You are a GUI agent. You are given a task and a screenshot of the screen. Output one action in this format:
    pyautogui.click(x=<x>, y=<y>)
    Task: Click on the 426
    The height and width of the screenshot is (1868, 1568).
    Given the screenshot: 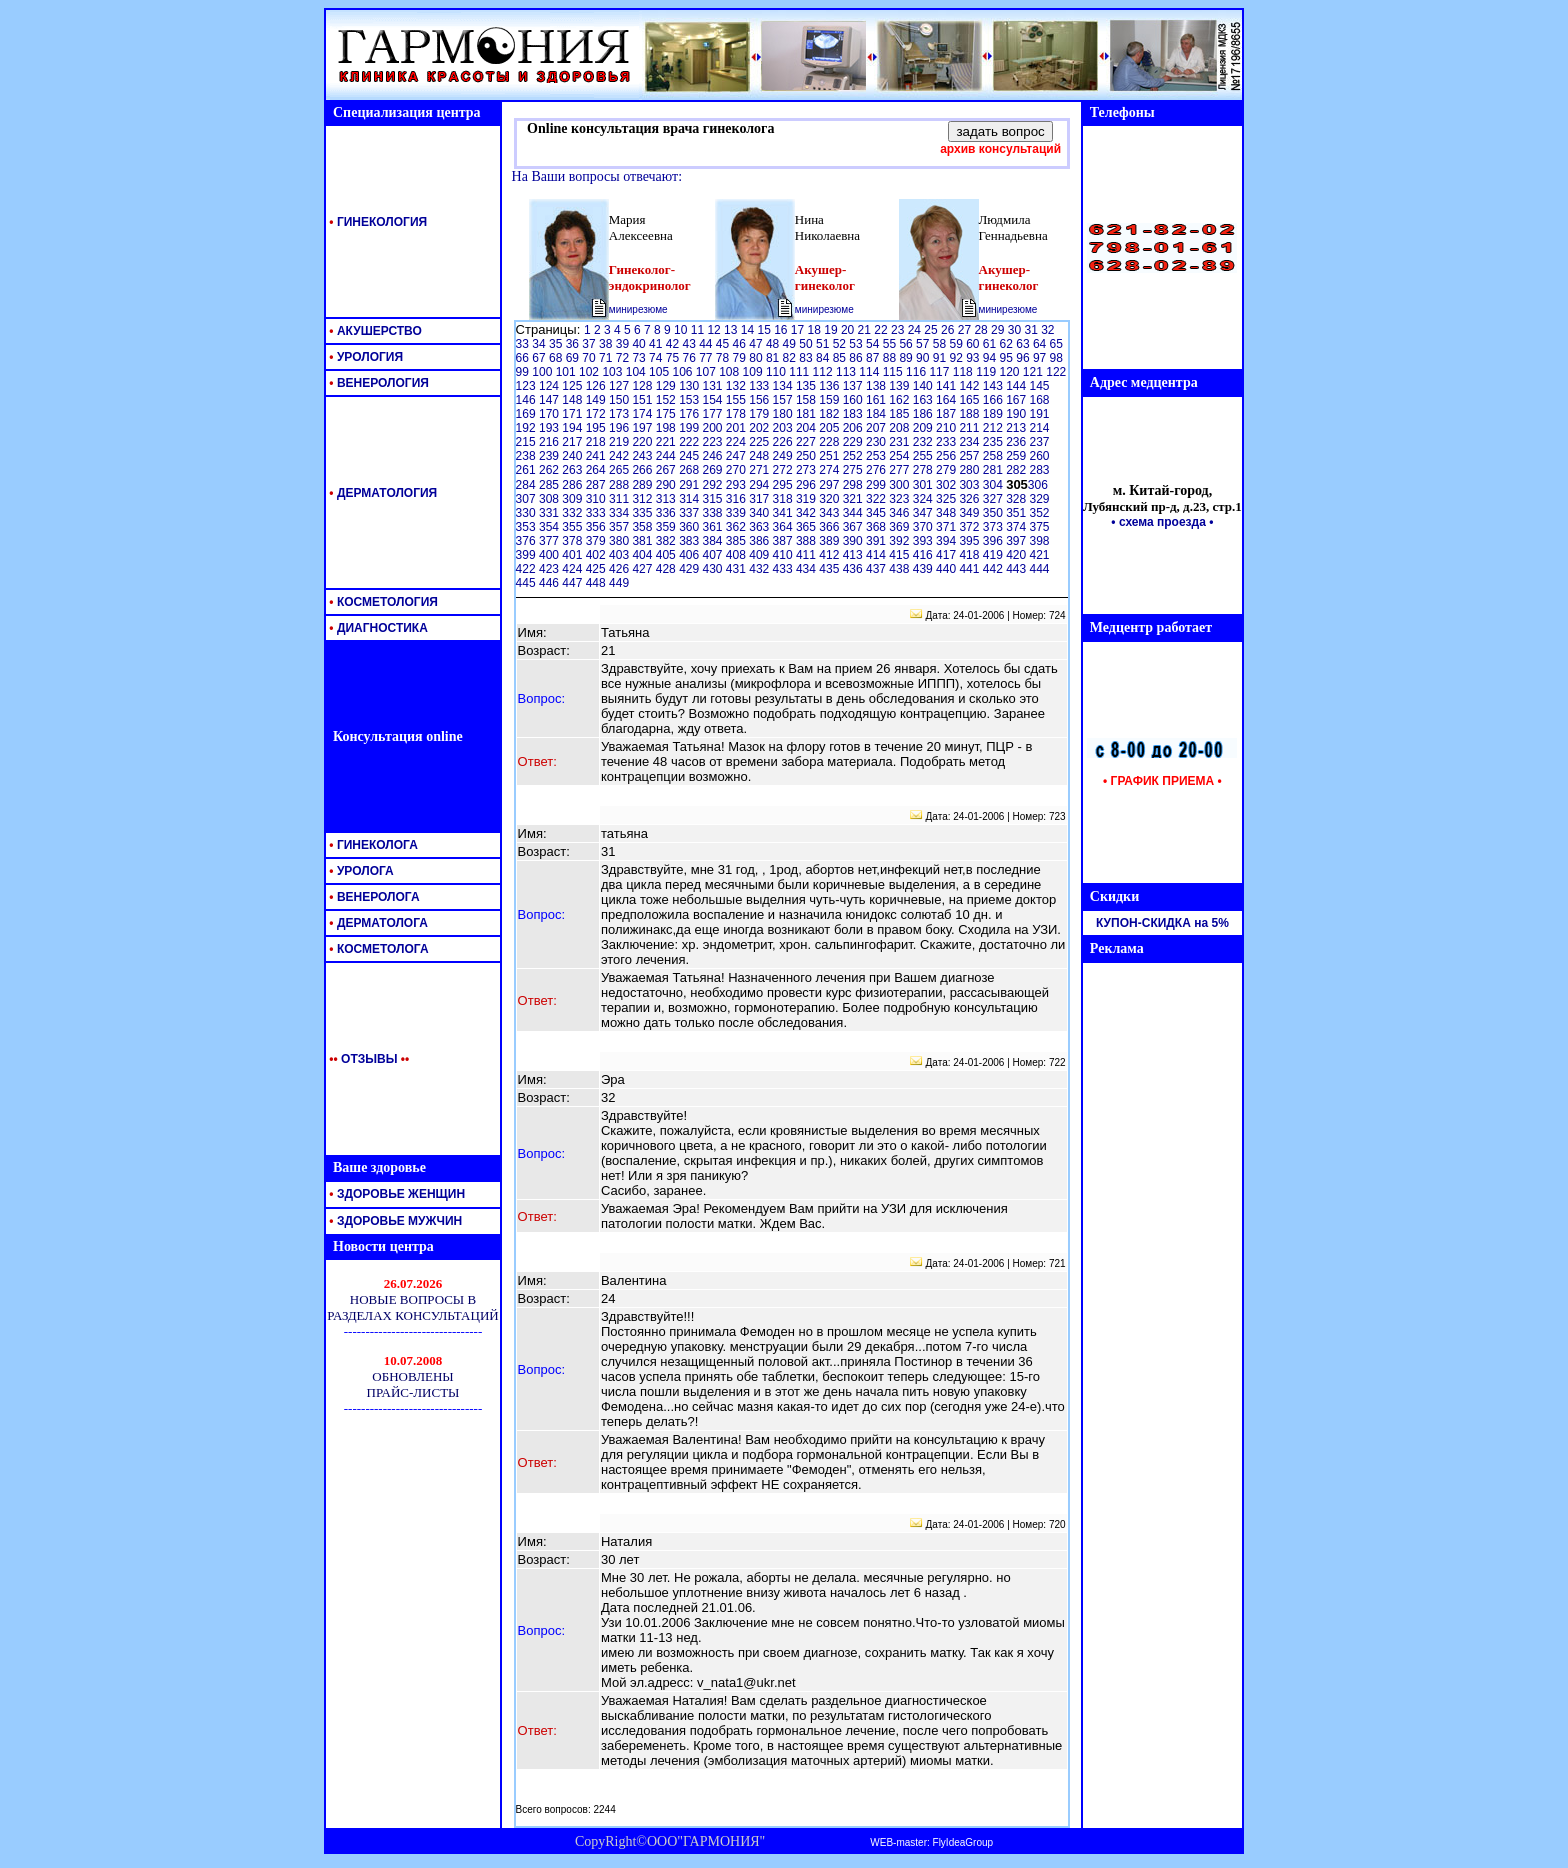 What is the action you would take?
    pyautogui.click(x=620, y=569)
    